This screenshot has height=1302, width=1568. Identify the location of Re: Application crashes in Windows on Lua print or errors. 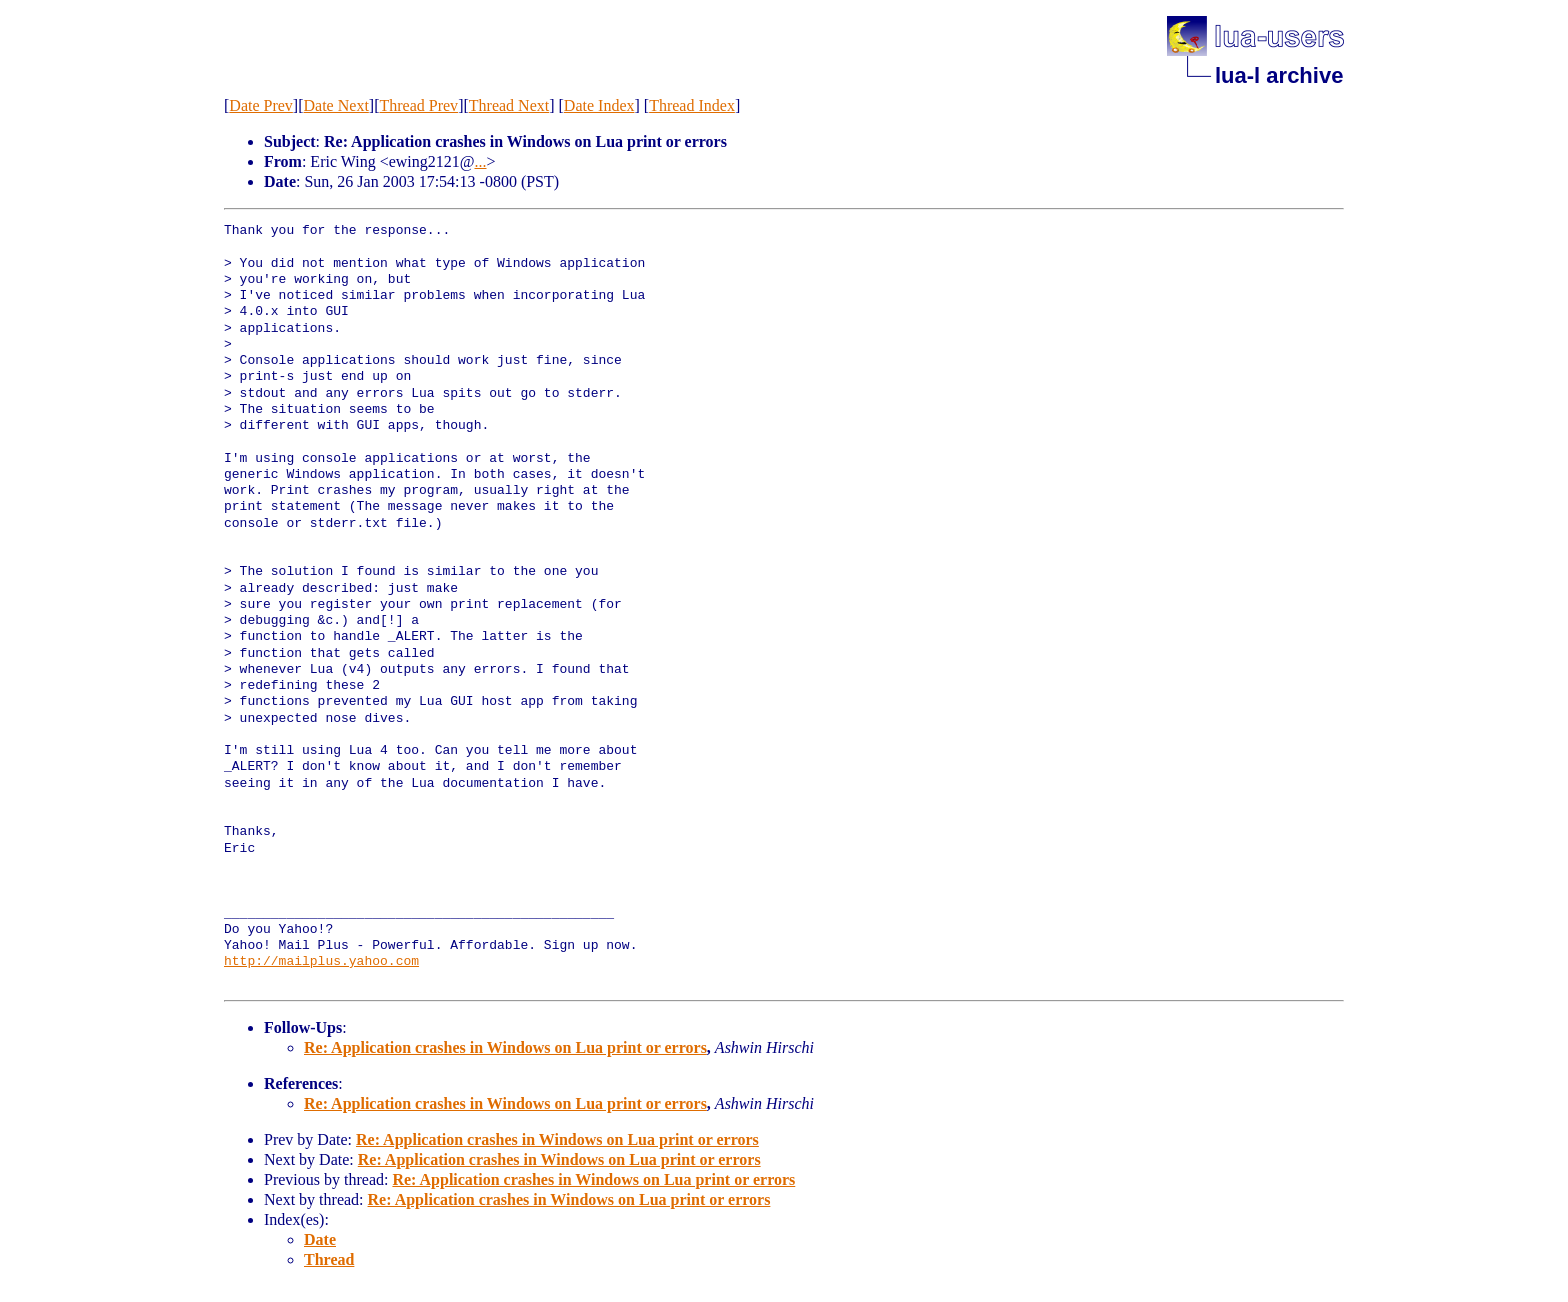
(505, 1047).